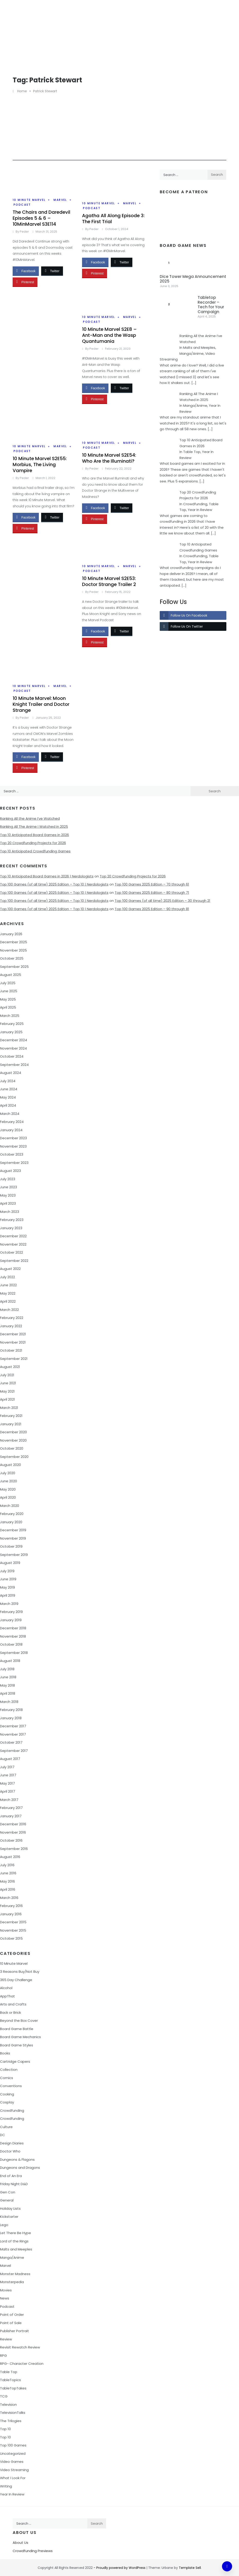 The image size is (239, 2576). What do you see at coordinates (13, 1734) in the screenshot?
I see `November 2017` at bounding box center [13, 1734].